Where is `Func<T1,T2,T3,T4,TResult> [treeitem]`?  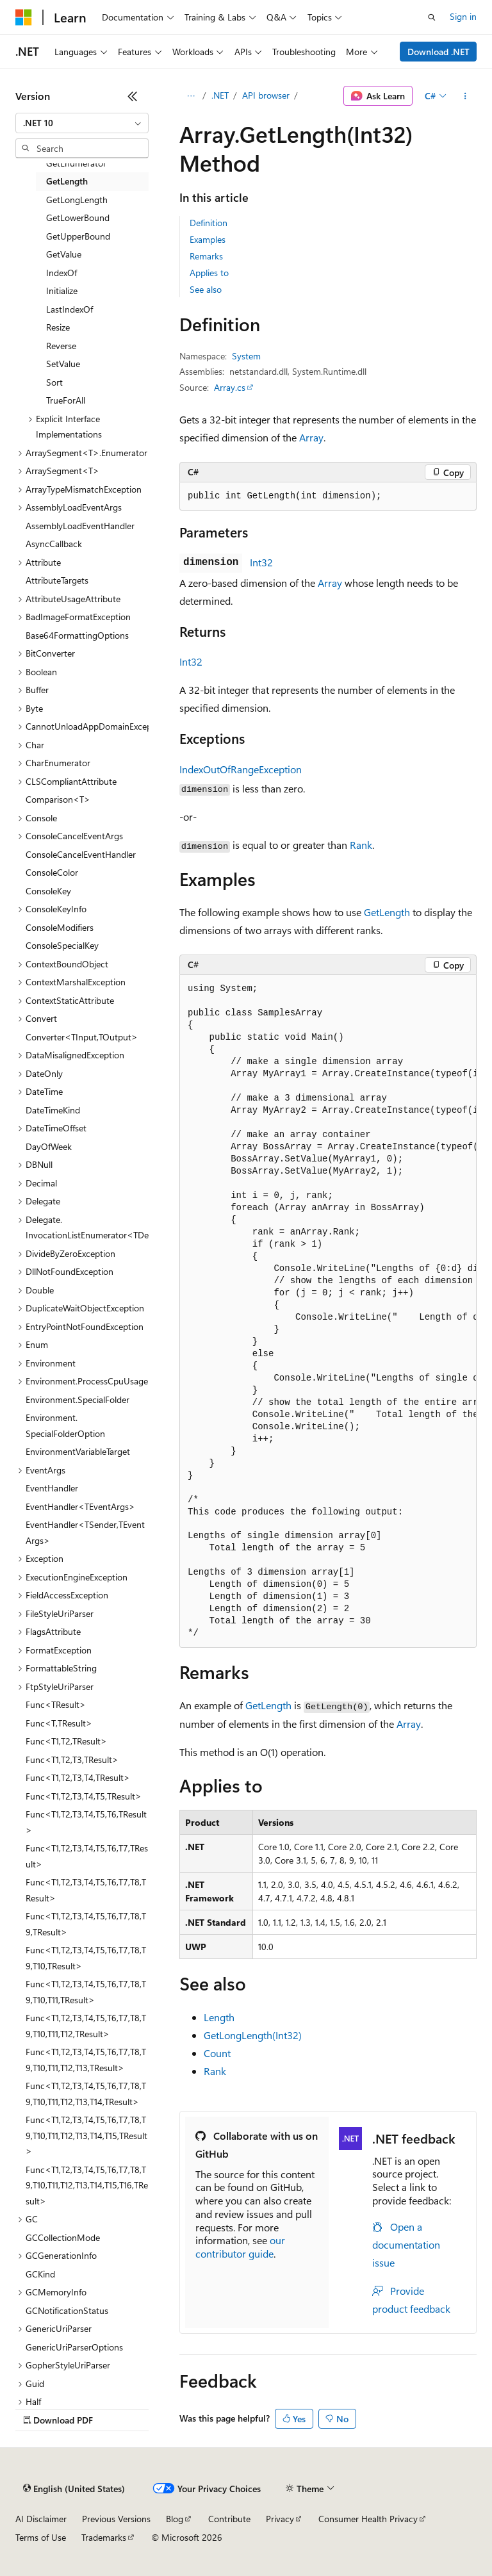 Func<T1,T2,T3,T4,TResult> [treeitem] is located at coordinates (78, 1777).